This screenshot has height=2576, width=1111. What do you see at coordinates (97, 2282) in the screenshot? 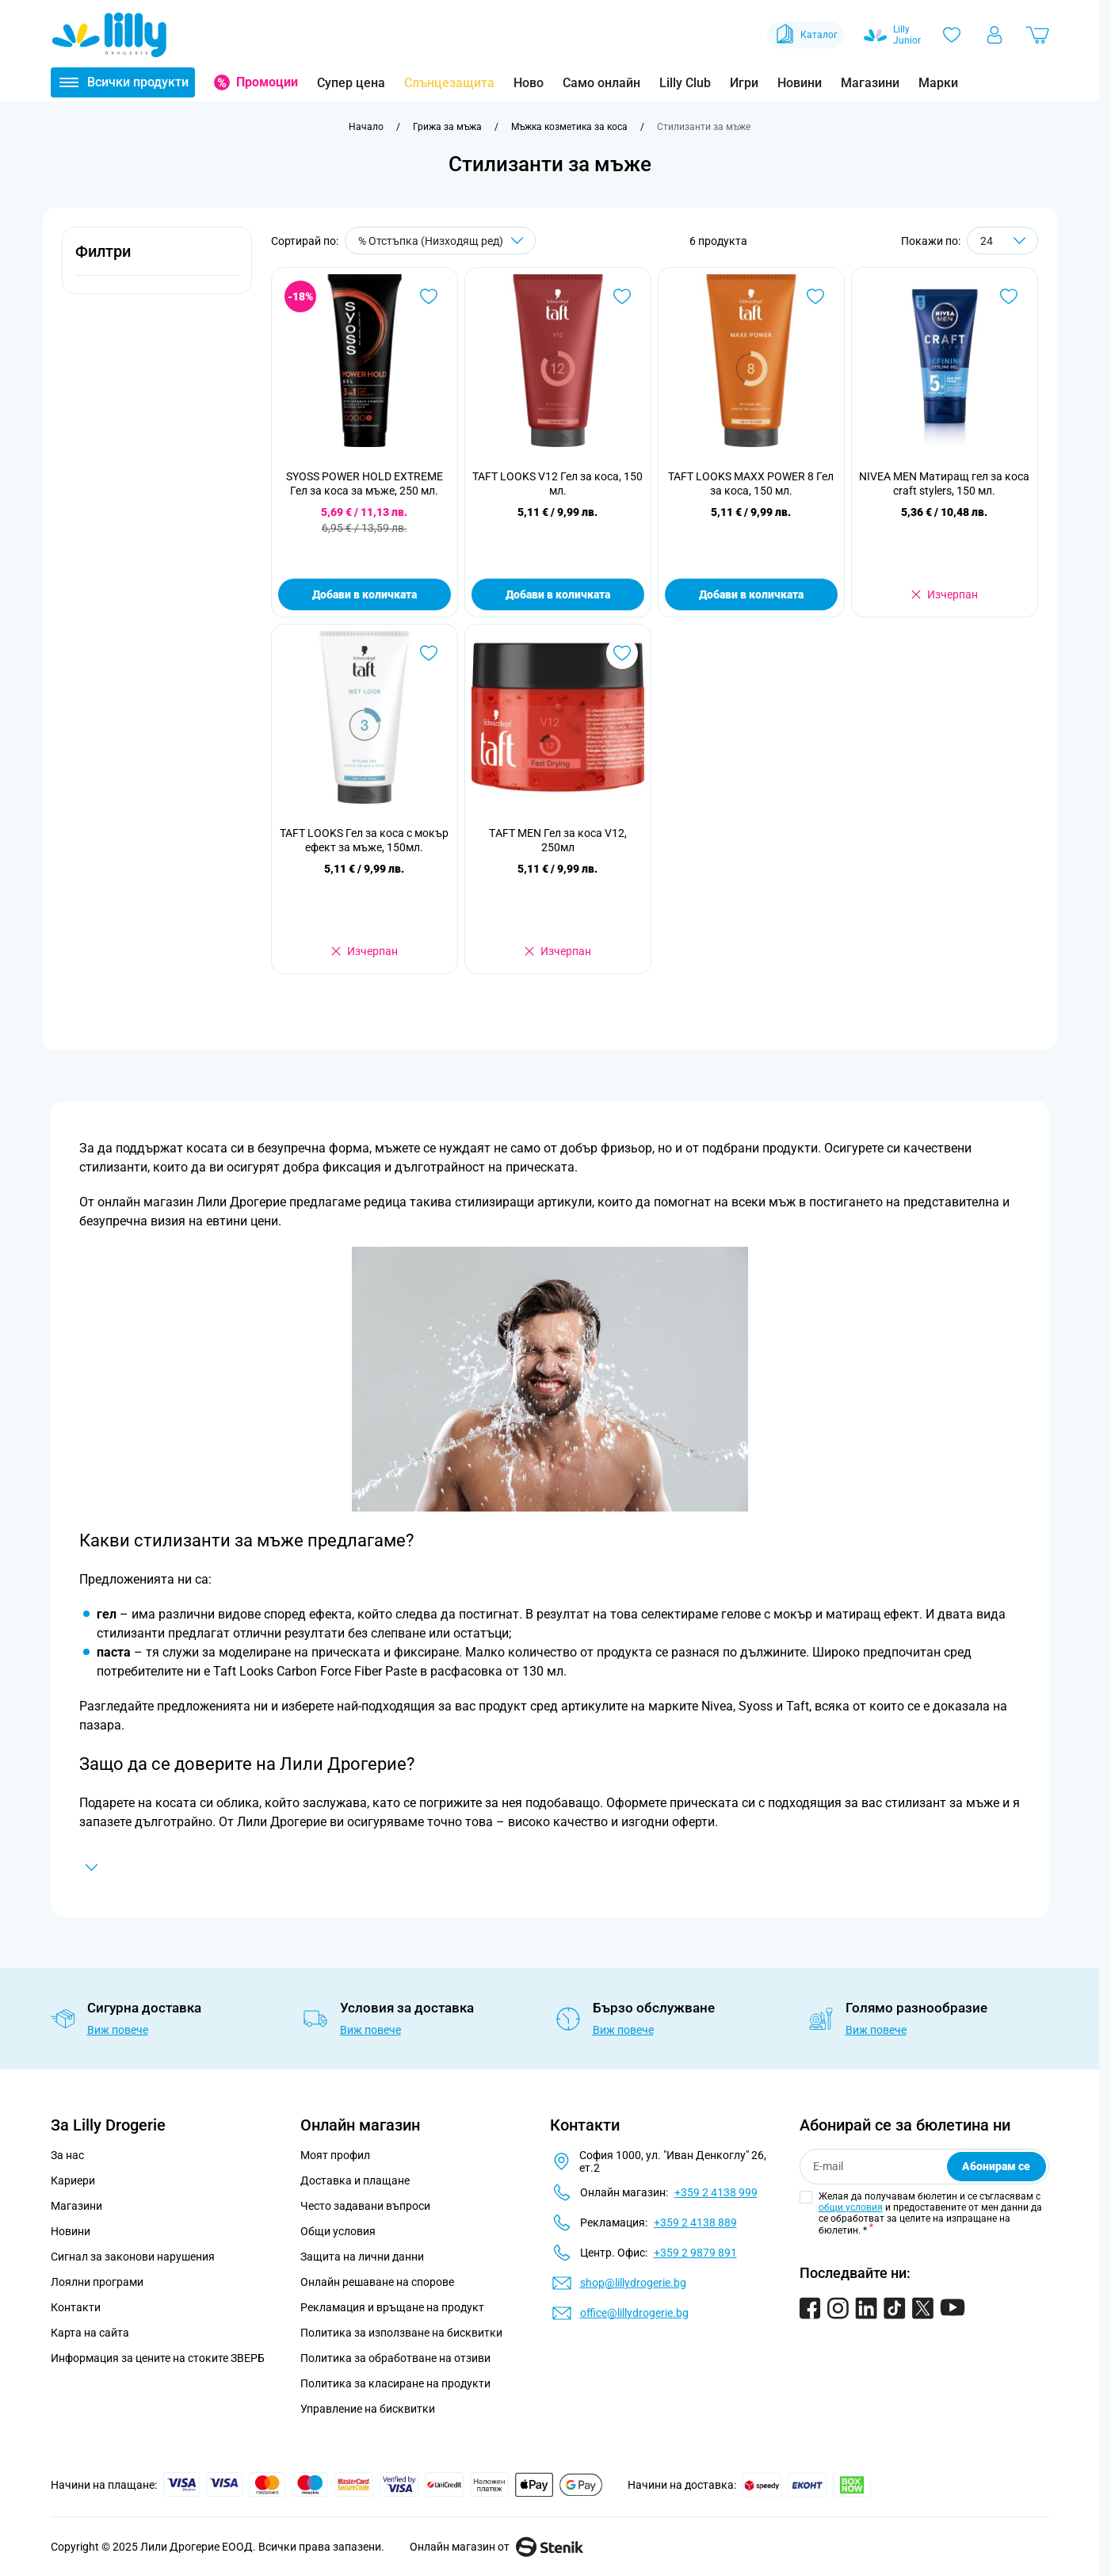
I see `Лоялни програми` at bounding box center [97, 2282].